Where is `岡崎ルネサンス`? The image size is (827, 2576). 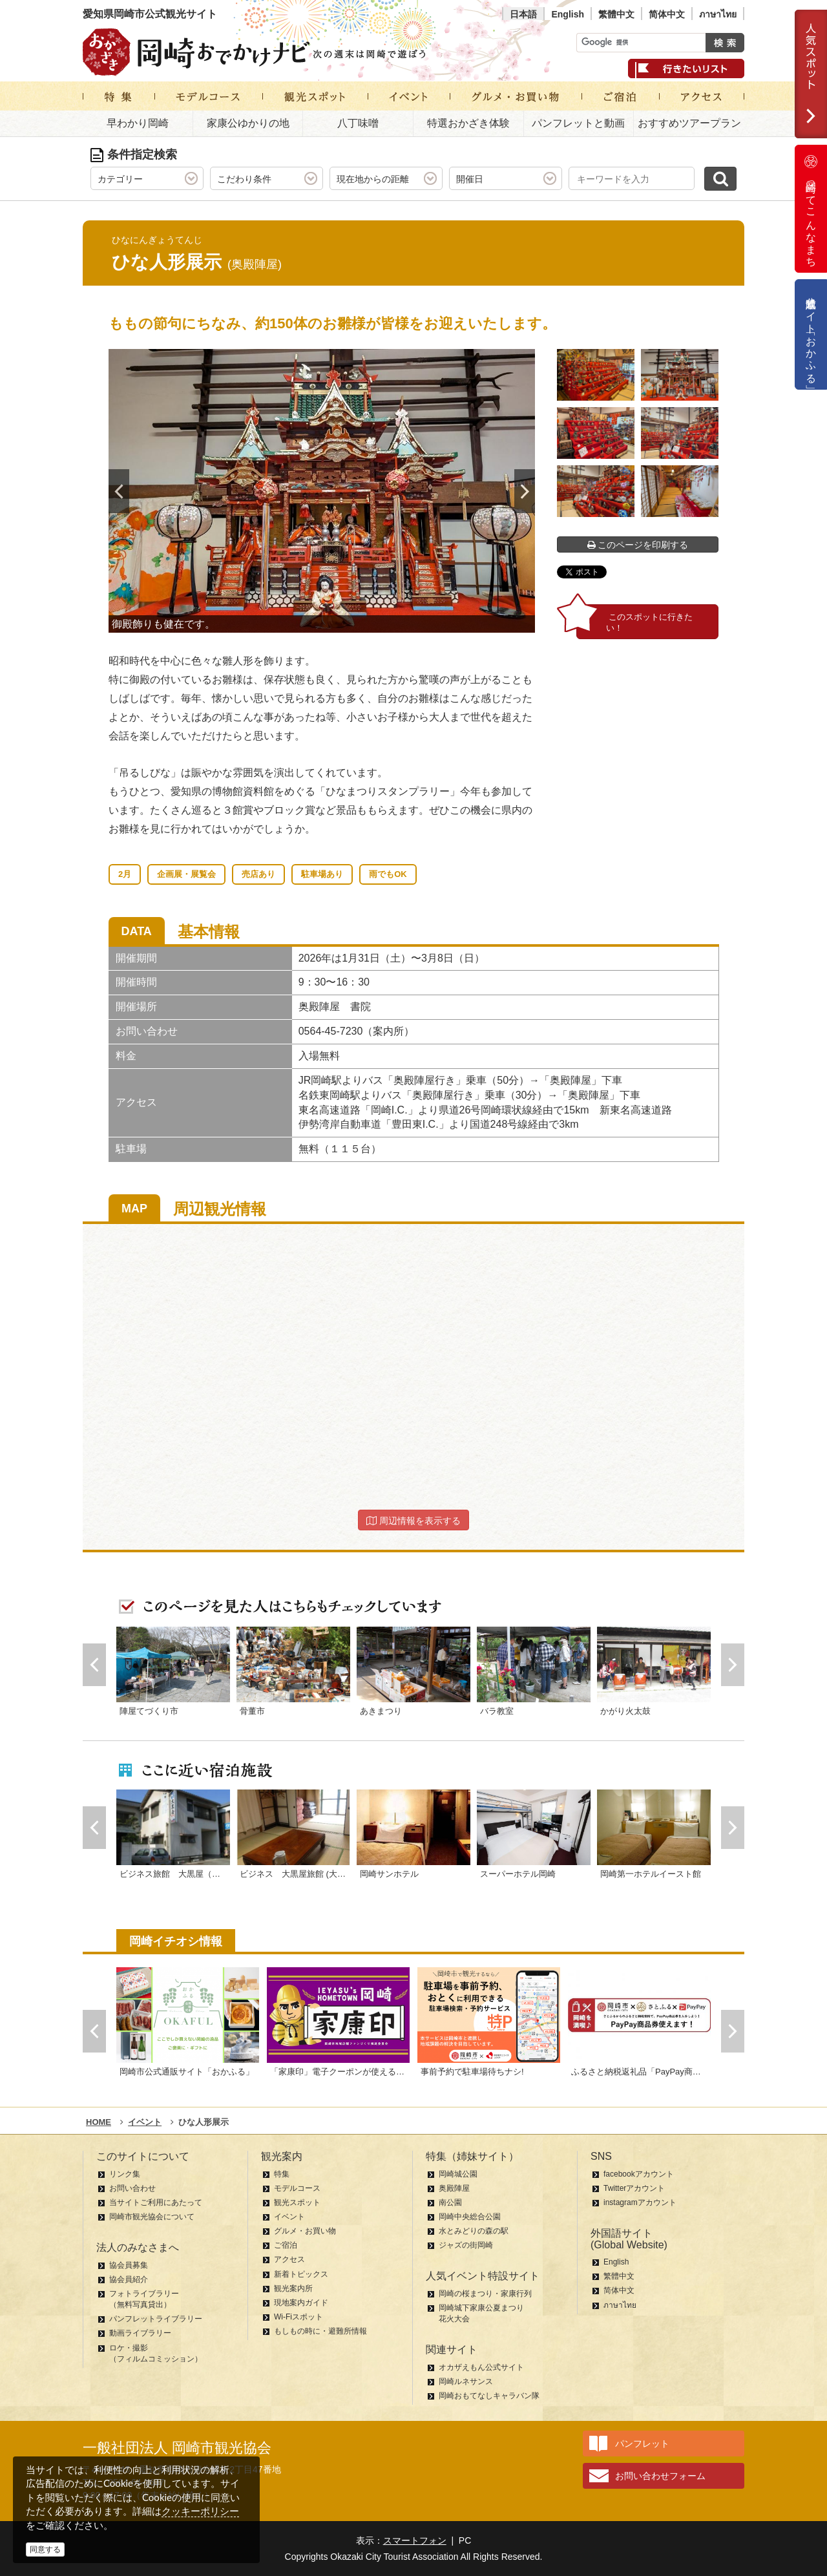
岡崎ルネサンス is located at coordinates (466, 2381).